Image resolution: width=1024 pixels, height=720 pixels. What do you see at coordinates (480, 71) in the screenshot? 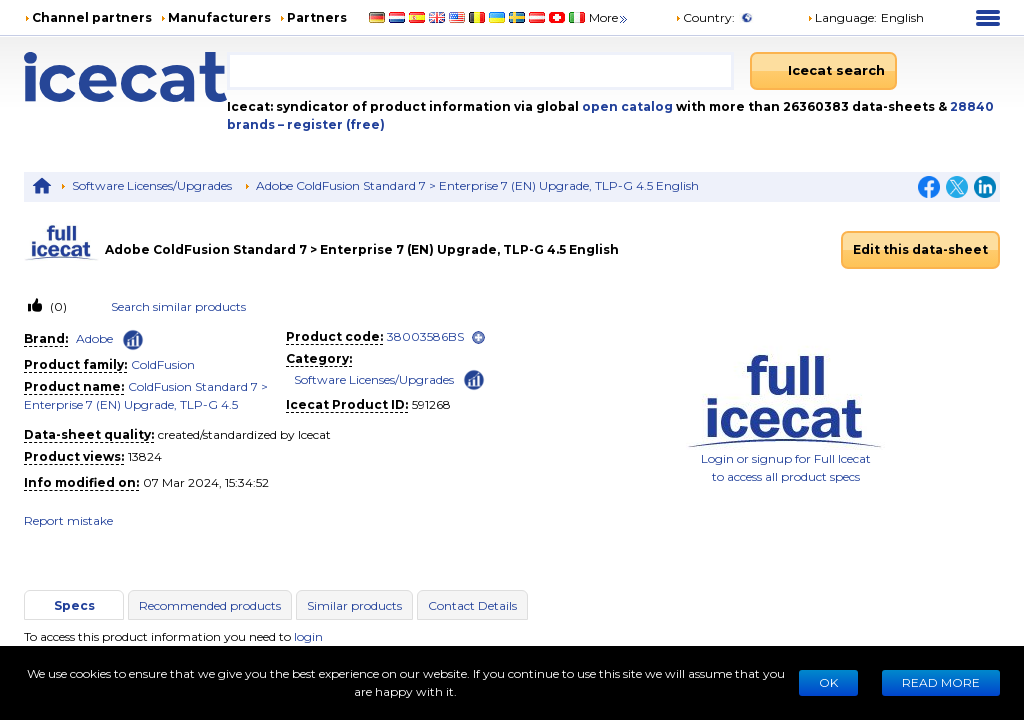
I see `[combobox]` at bounding box center [480, 71].